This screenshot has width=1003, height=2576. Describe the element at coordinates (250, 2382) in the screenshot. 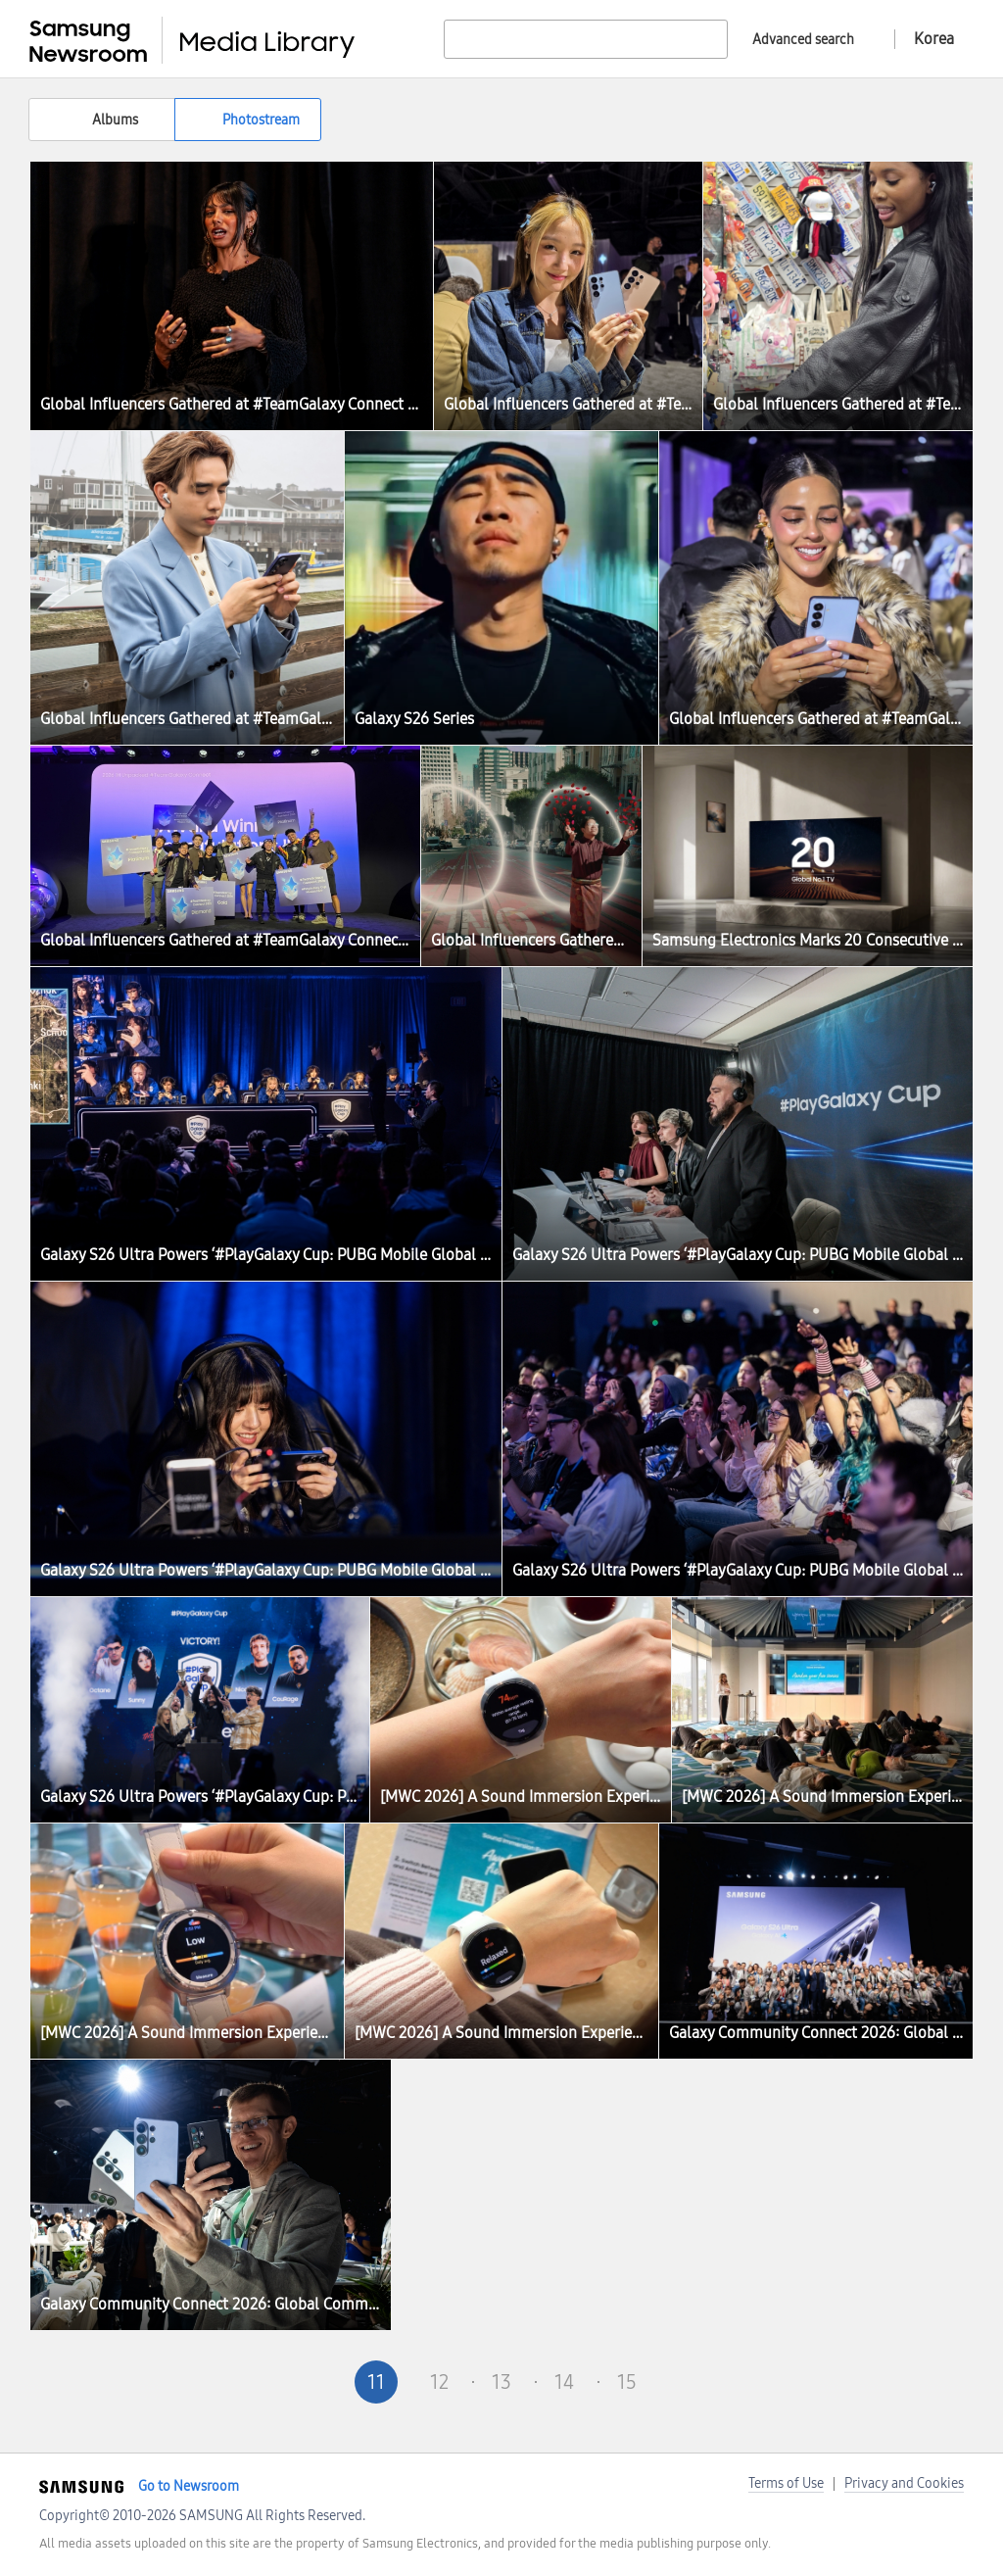

I see `First` at that location.